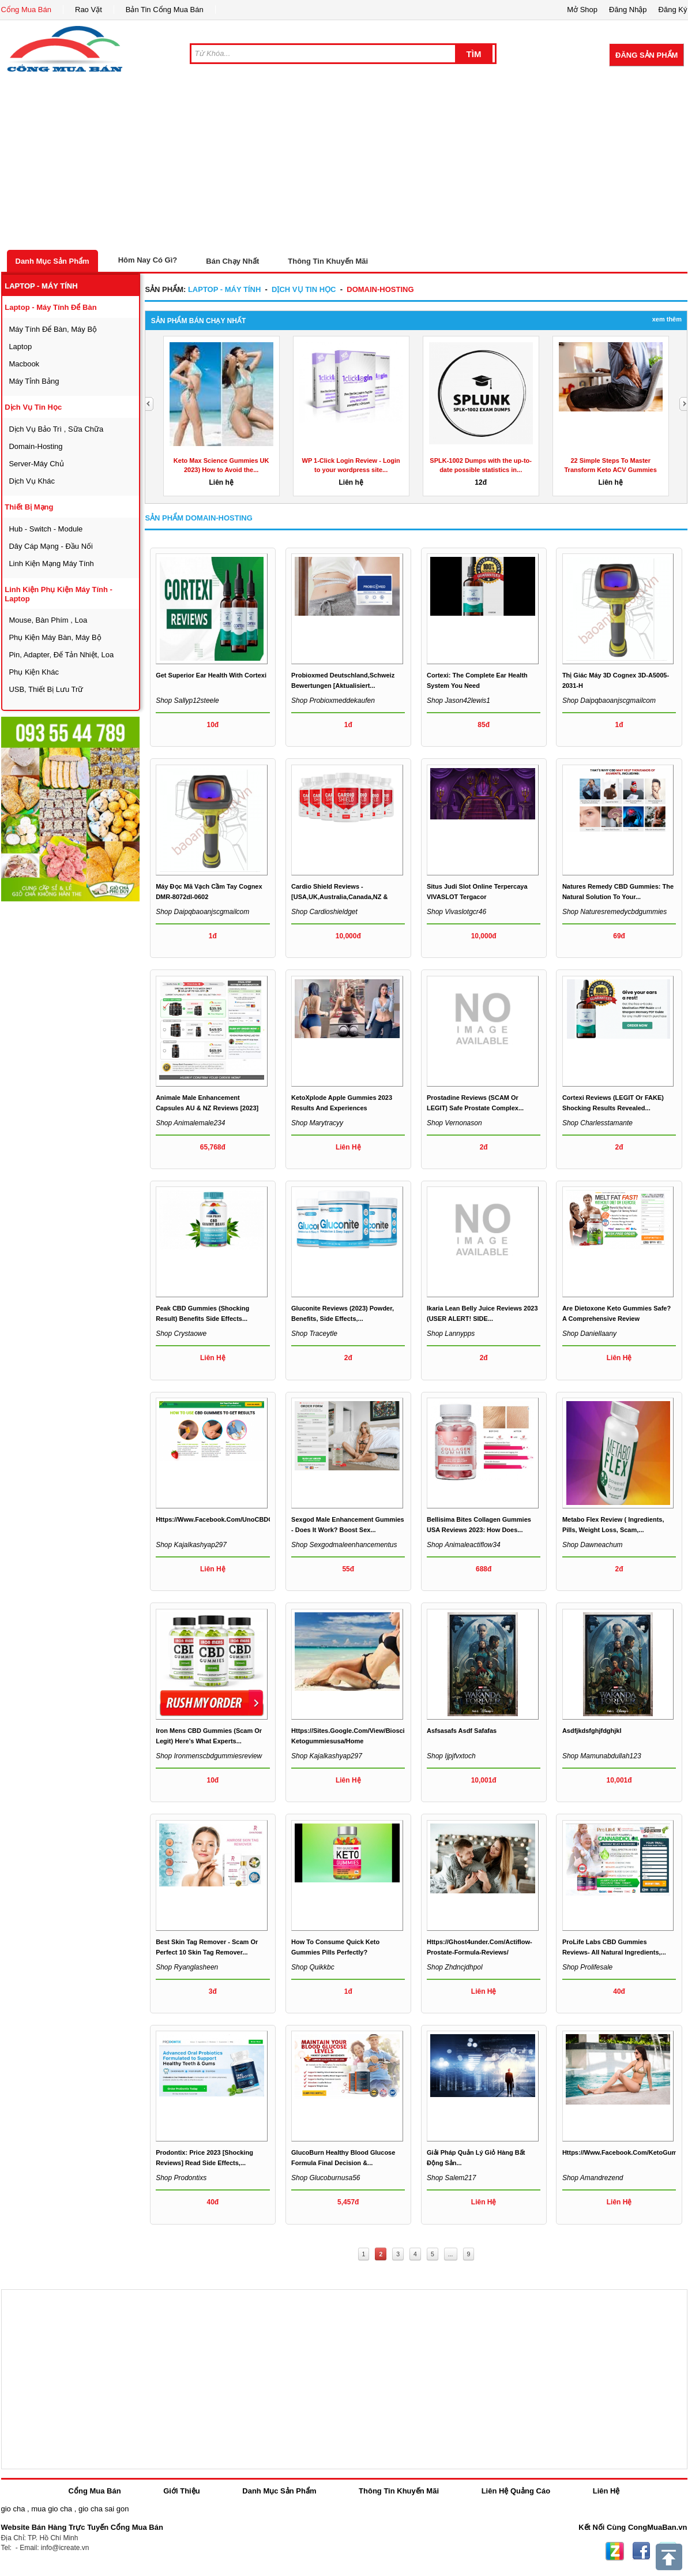  What do you see at coordinates (456, 912) in the screenshot?
I see `Shop vivaslotgcr46` at bounding box center [456, 912].